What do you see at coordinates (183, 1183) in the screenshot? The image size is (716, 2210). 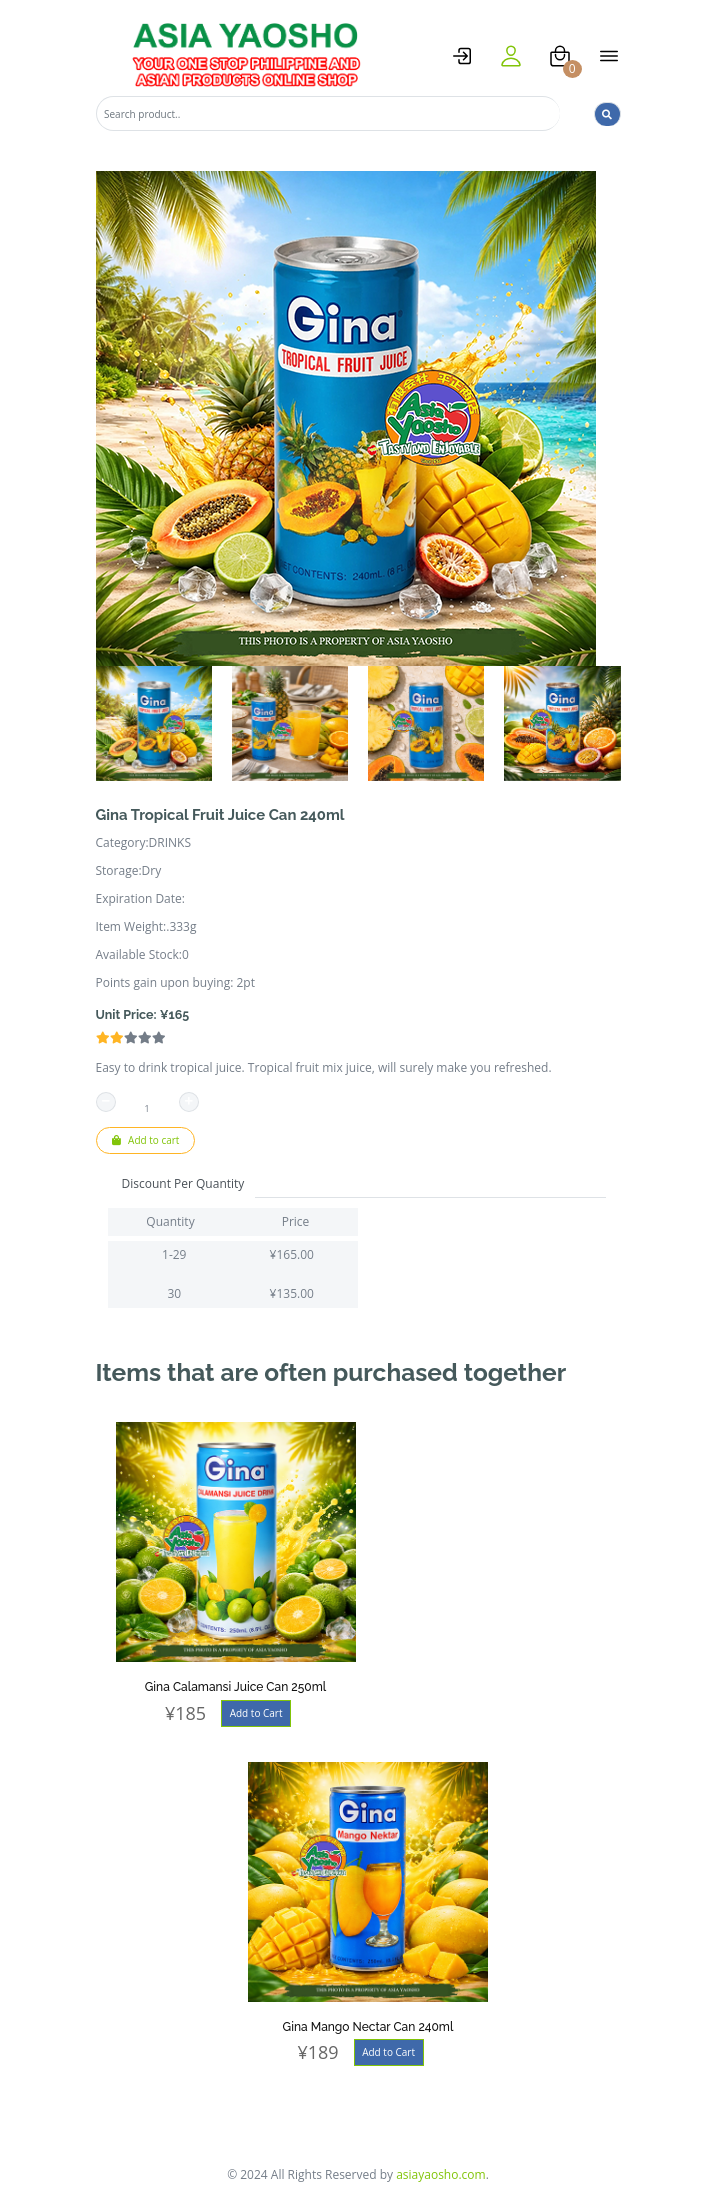 I see `Discount Per Quantity [tab]` at bounding box center [183, 1183].